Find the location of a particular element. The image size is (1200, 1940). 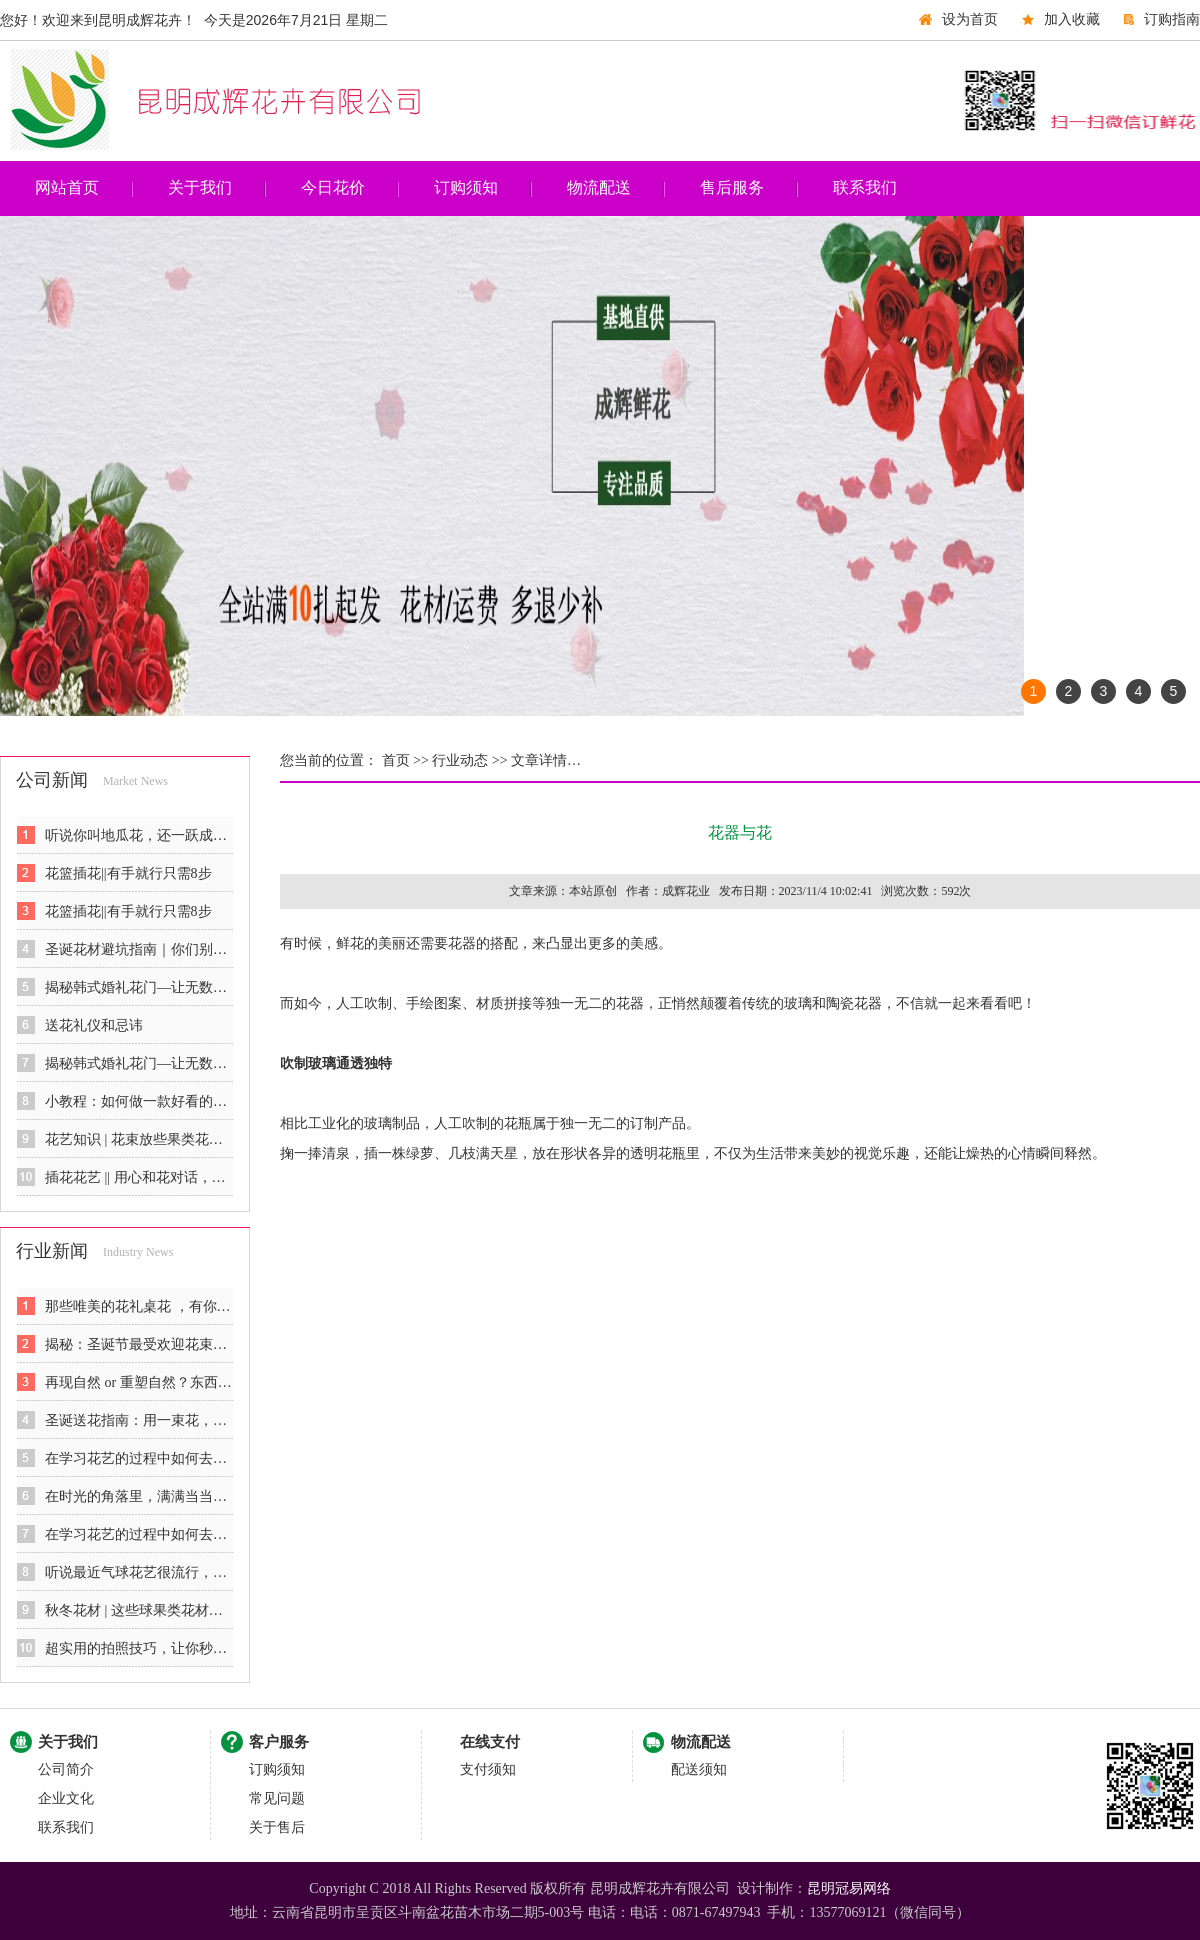

行业新闻 is located at coordinates (52, 1251).